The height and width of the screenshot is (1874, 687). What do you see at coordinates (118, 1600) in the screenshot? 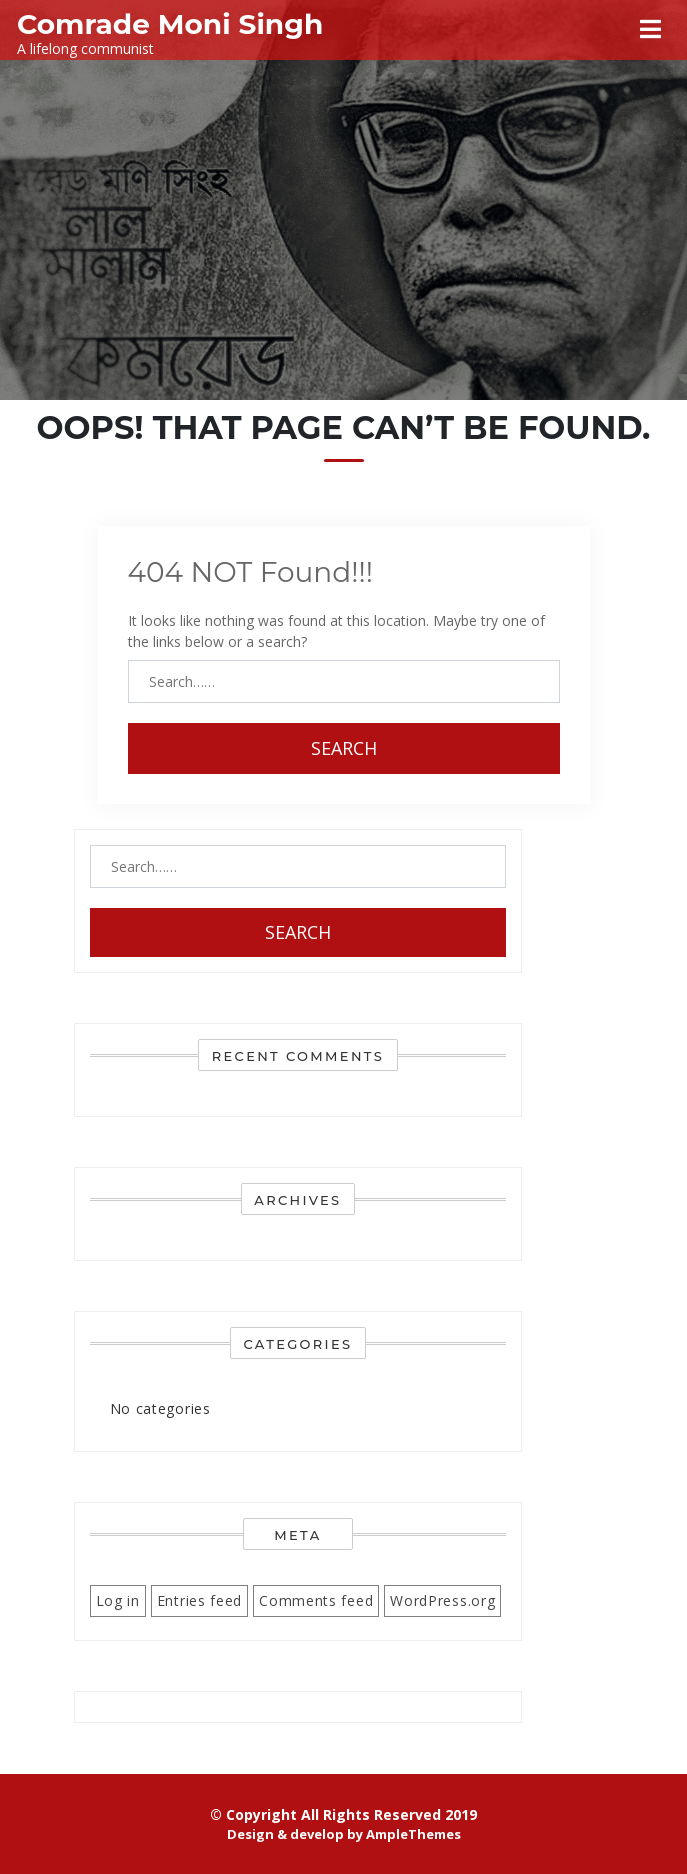
I see `Log in` at bounding box center [118, 1600].